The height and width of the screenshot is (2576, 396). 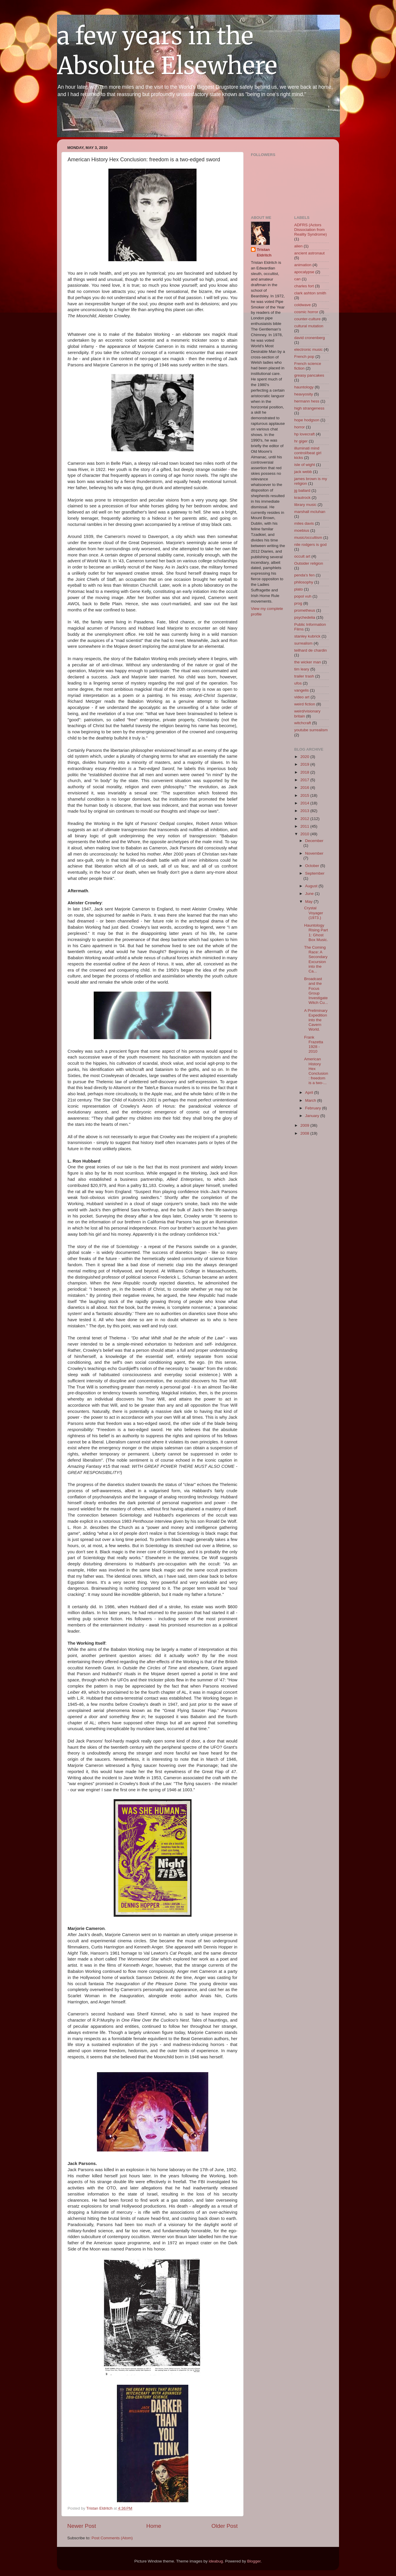 I want to click on 2019, so click(x=305, y=764).